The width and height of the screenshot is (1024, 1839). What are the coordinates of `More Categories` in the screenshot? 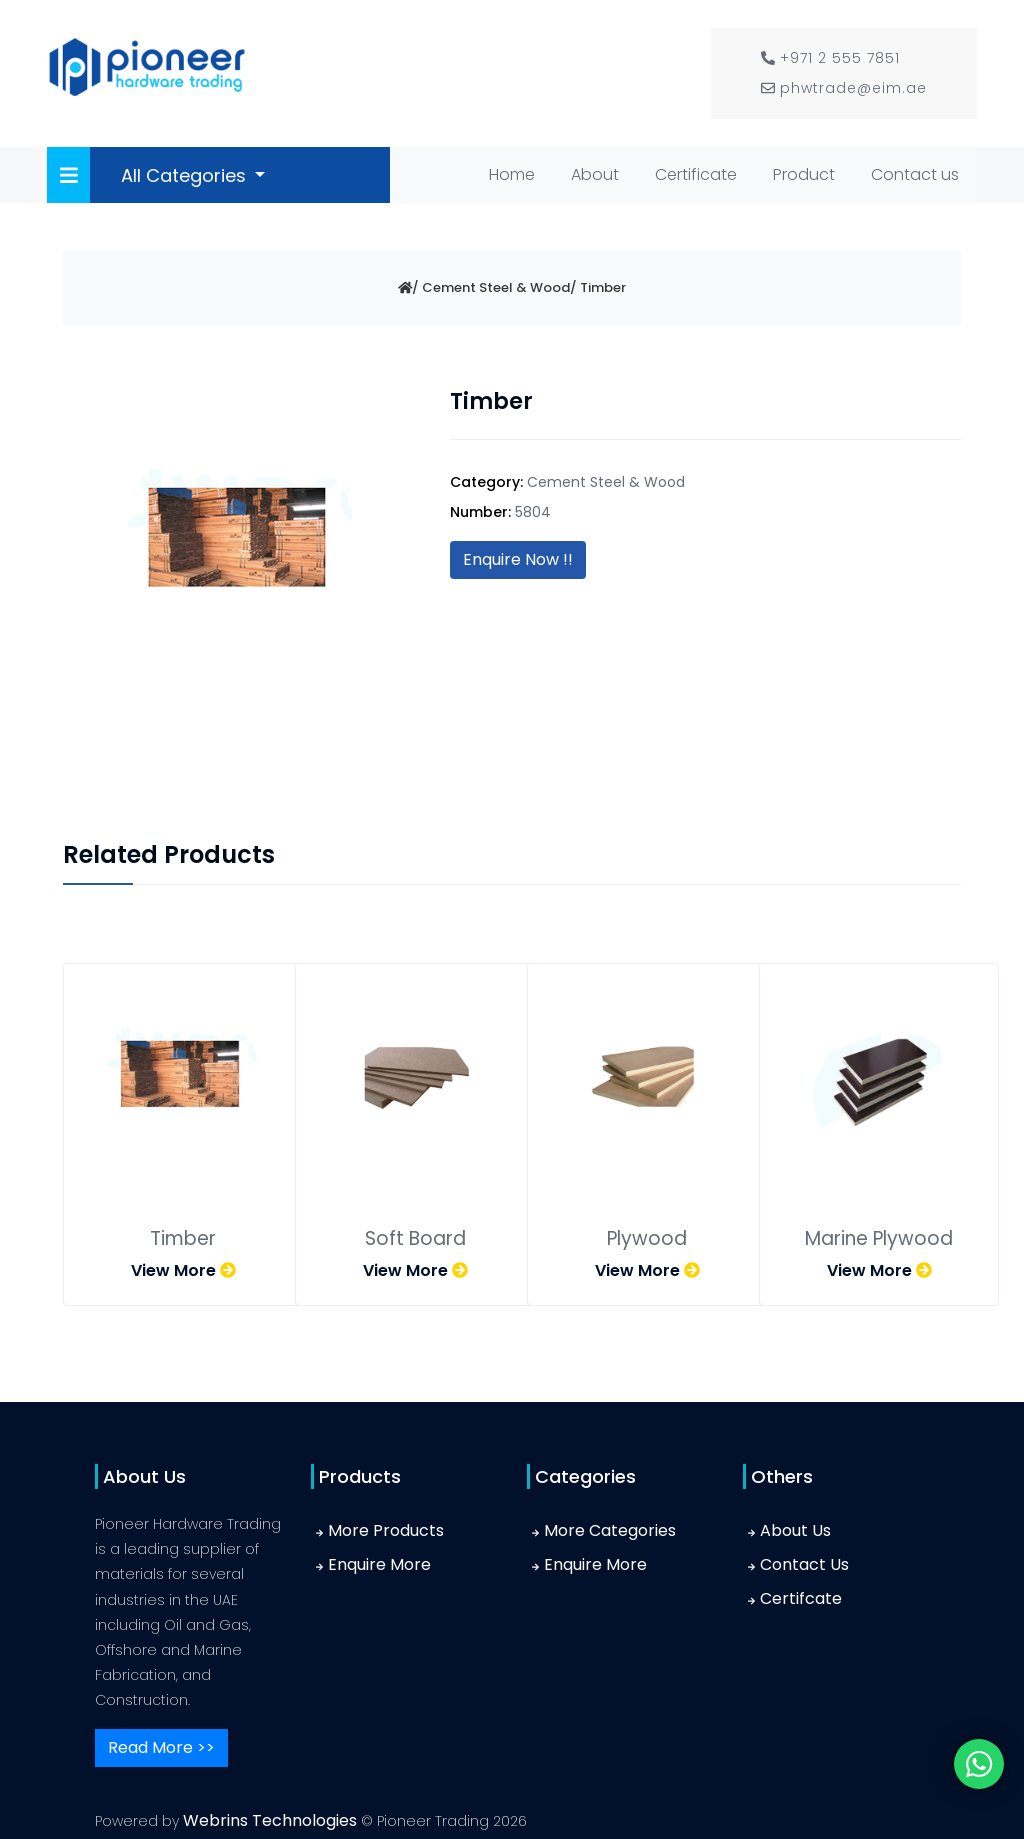 It's located at (610, 1530).